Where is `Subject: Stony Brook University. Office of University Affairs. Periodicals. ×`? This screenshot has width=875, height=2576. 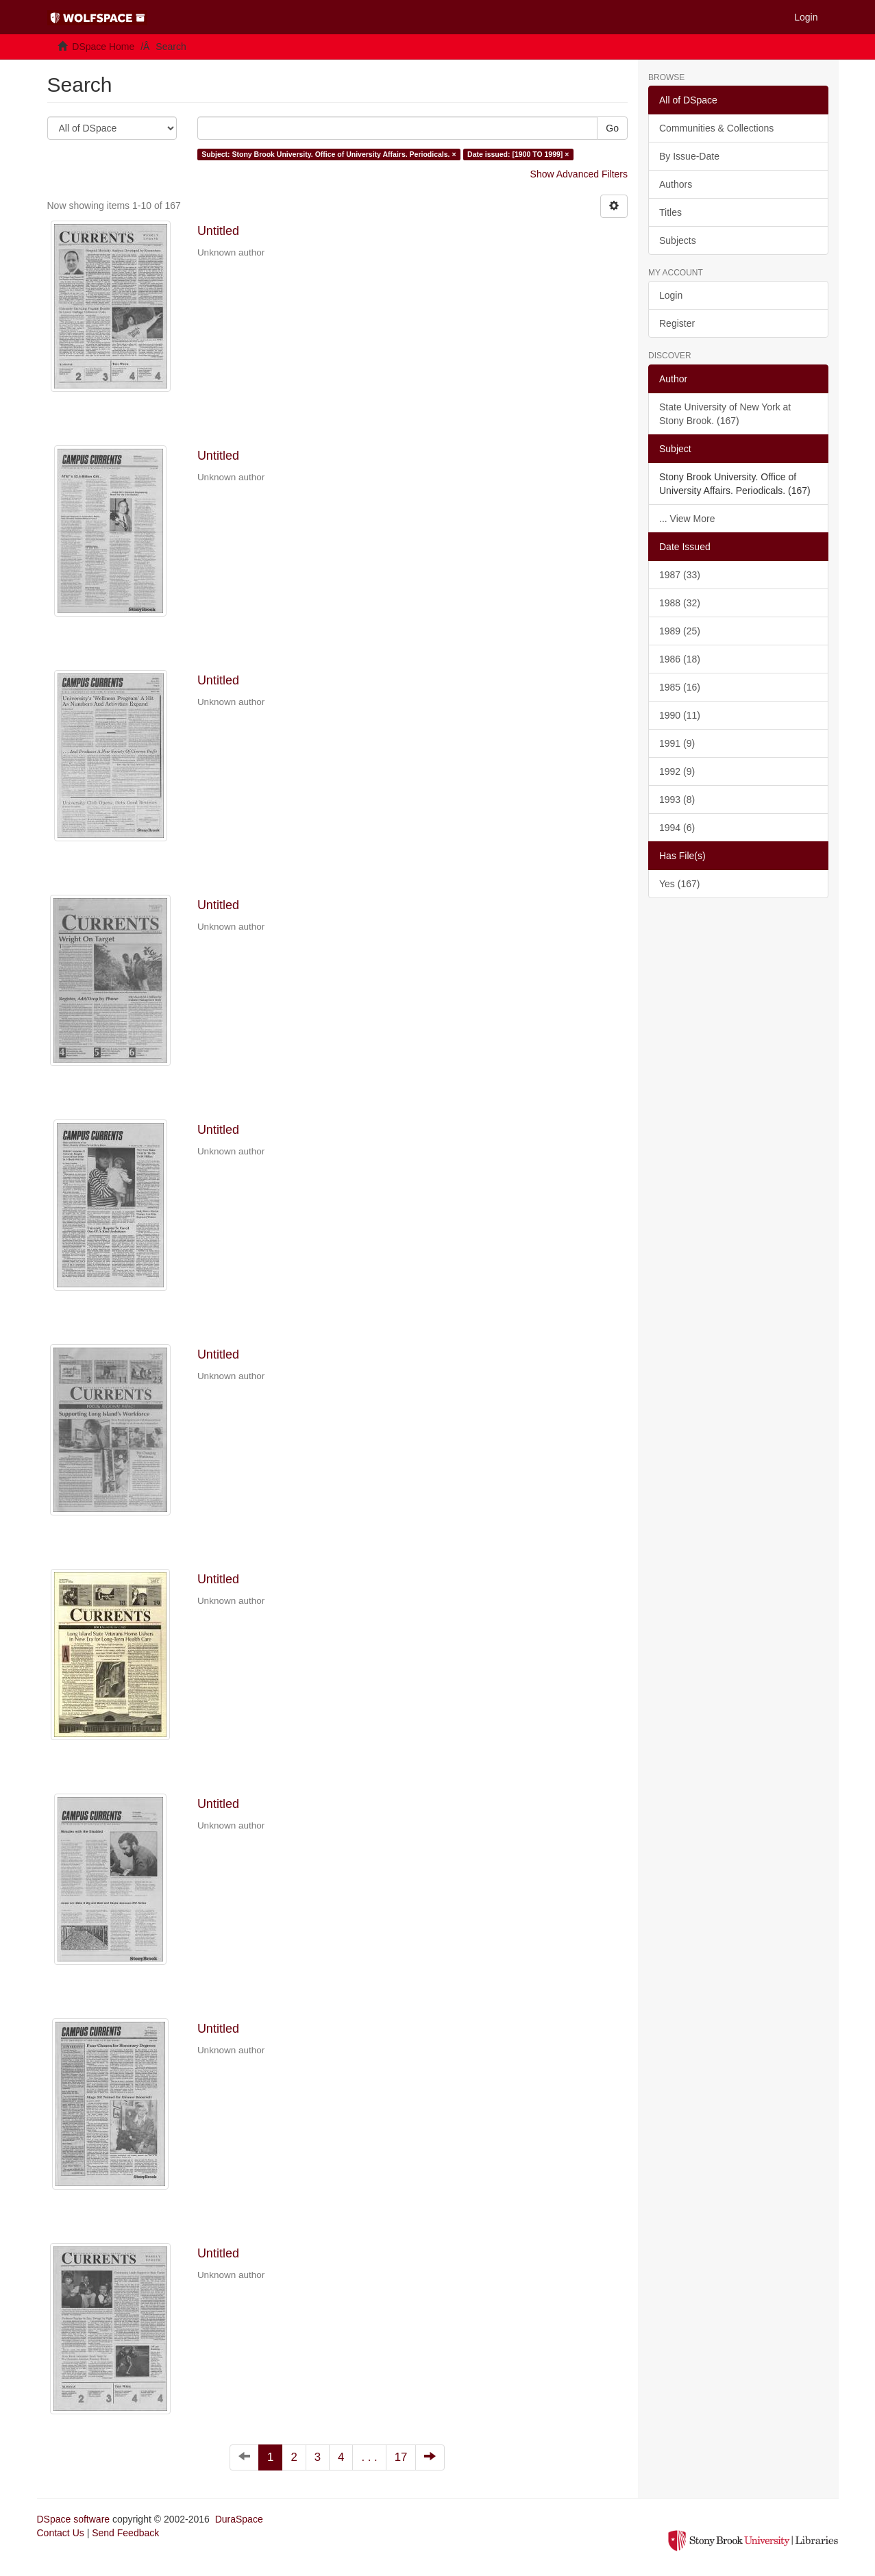
Subject: Stony Brook University. Office of University Affairs. Periodicals. × is located at coordinates (328, 154).